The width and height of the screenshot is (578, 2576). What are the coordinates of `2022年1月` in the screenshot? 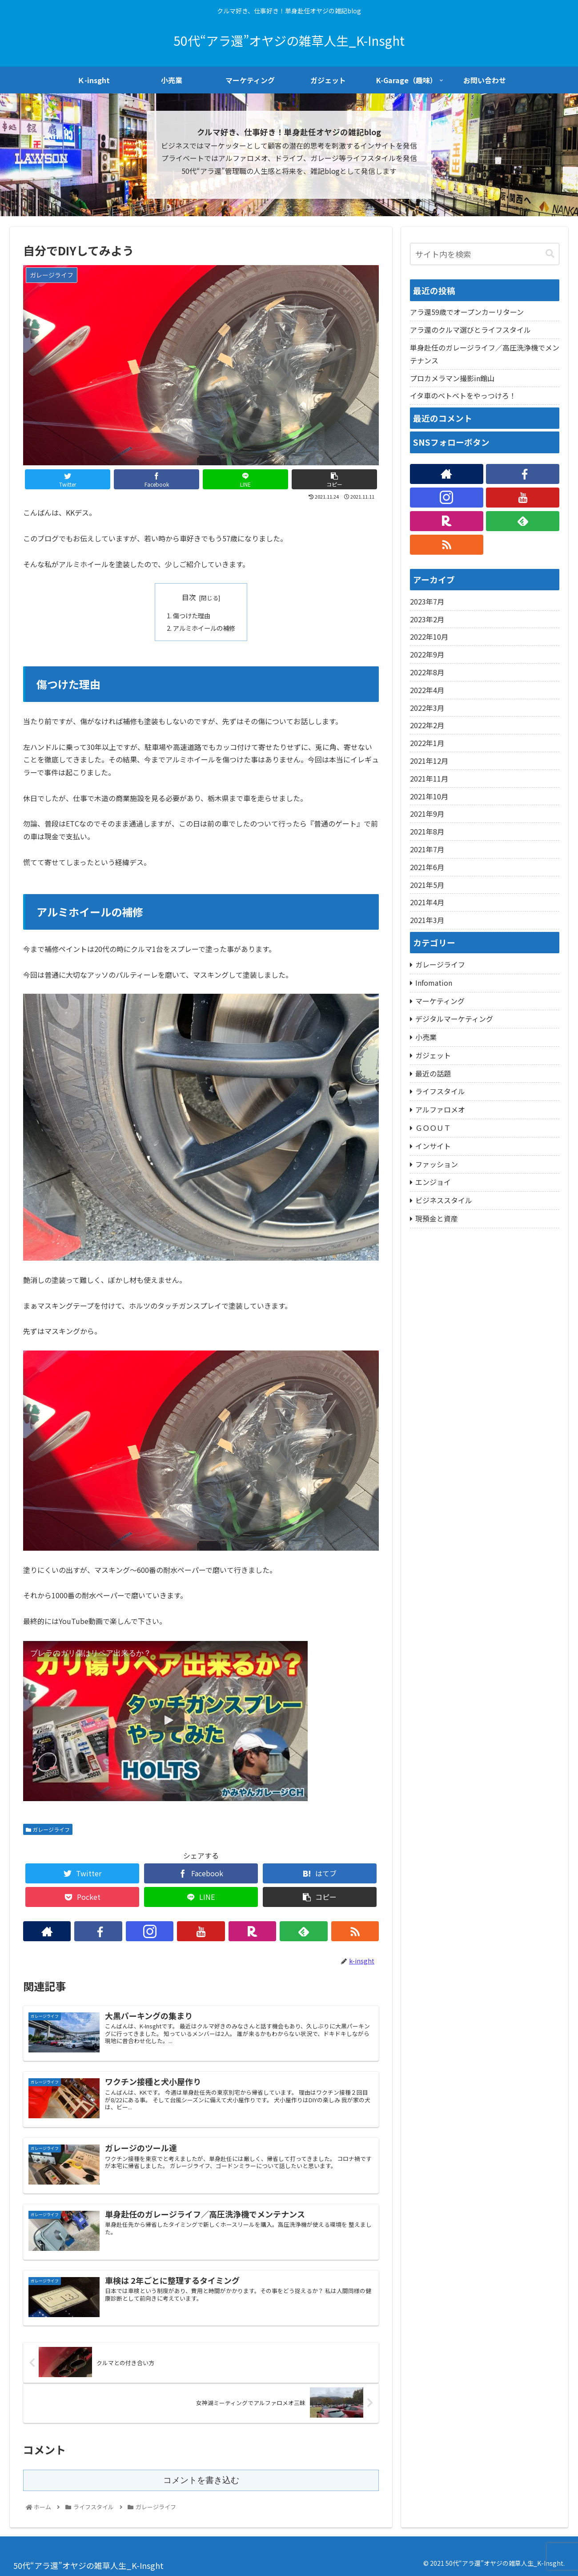 It's located at (427, 743).